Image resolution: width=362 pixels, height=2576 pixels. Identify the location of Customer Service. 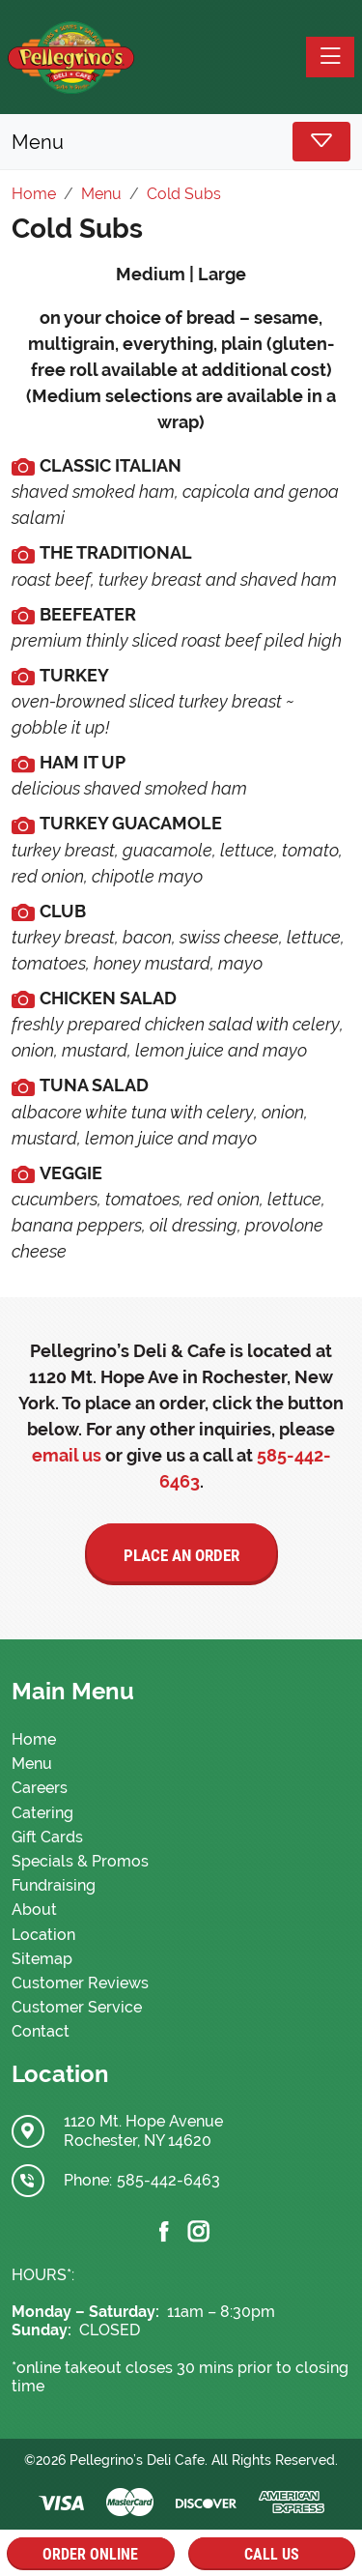
(77, 2007).